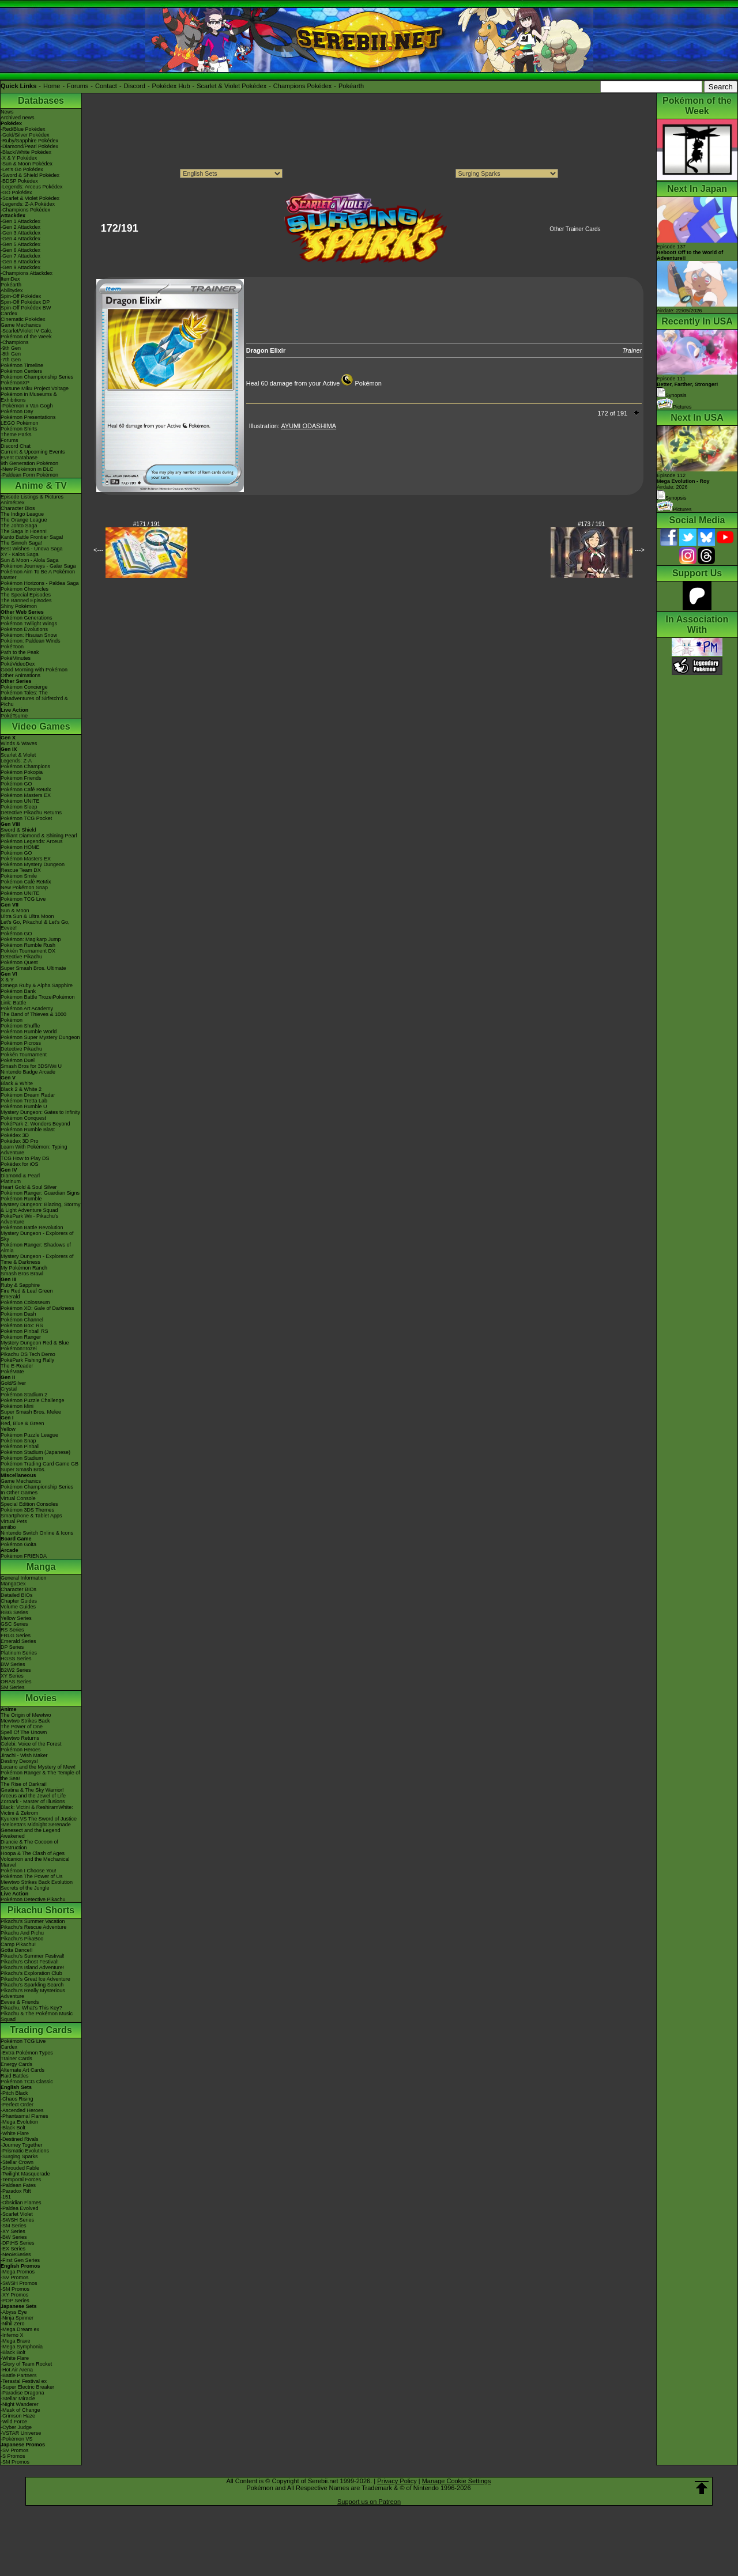 The height and width of the screenshot is (2576, 738). What do you see at coordinates (32, 841) in the screenshot?
I see `Pokémon Legends: Arceus` at bounding box center [32, 841].